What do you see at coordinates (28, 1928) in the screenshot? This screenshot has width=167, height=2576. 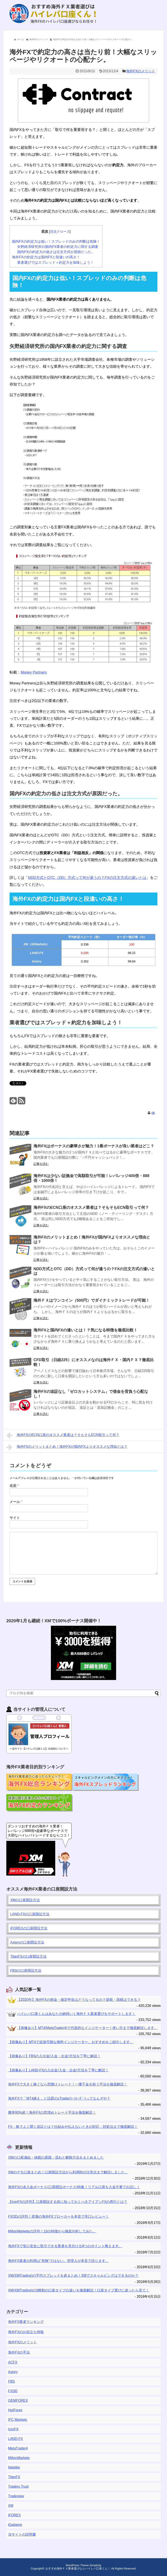 I see `iFOREXの口座開設方法` at bounding box center [28, 1928].